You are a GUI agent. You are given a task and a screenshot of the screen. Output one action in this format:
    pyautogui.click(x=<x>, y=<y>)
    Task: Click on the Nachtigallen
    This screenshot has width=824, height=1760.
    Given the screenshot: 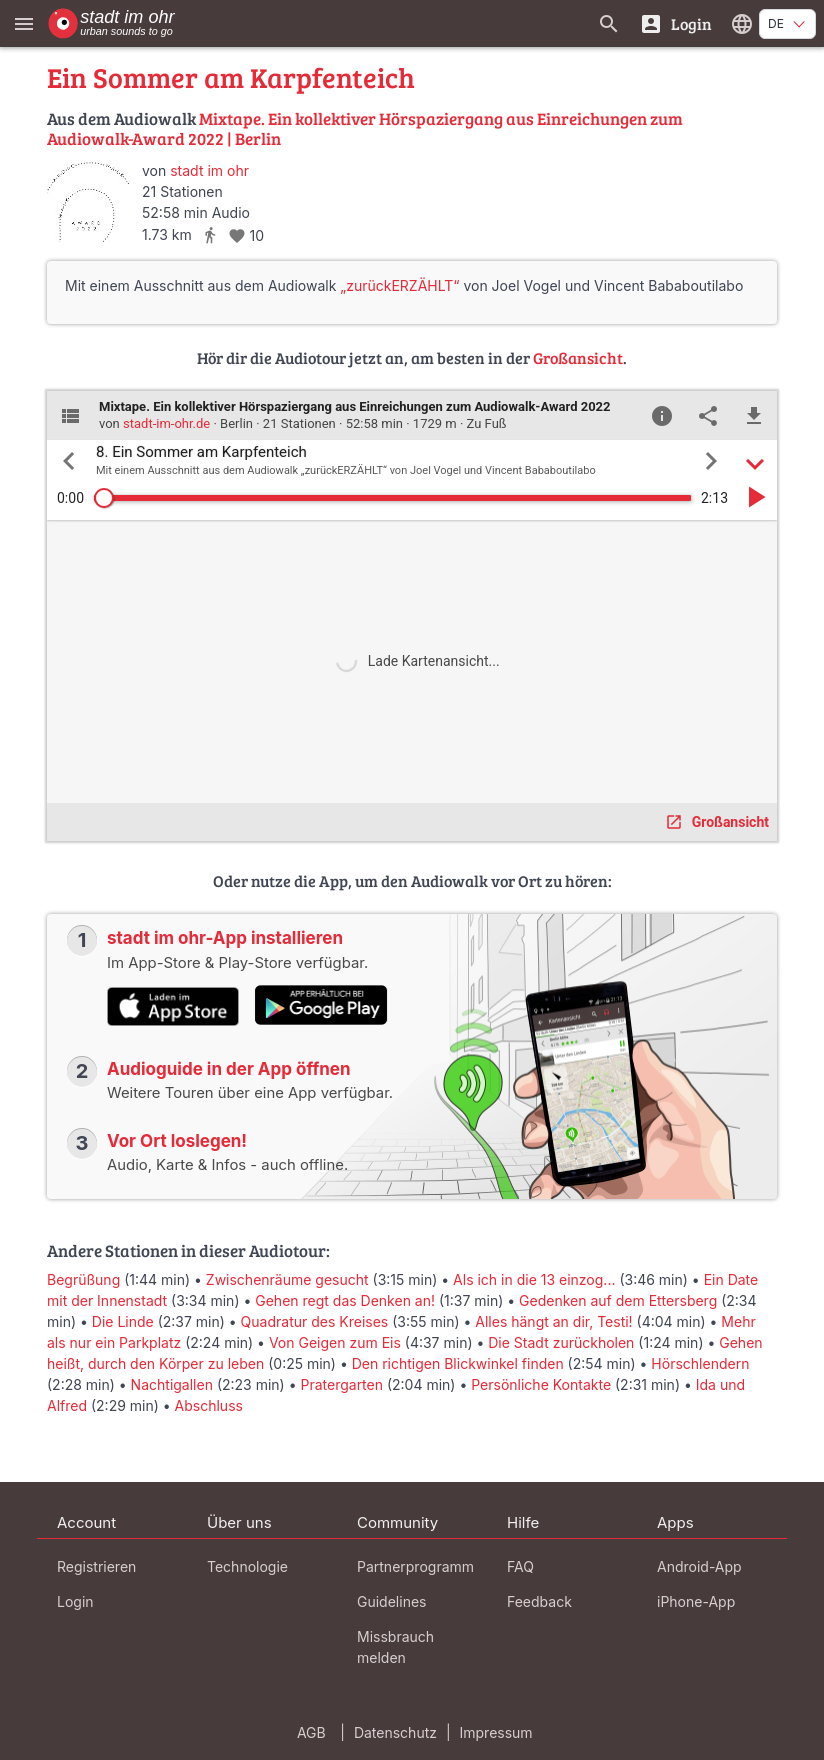 What is the action you would take?
    pyautogui.click(x=172, y=1384)
    